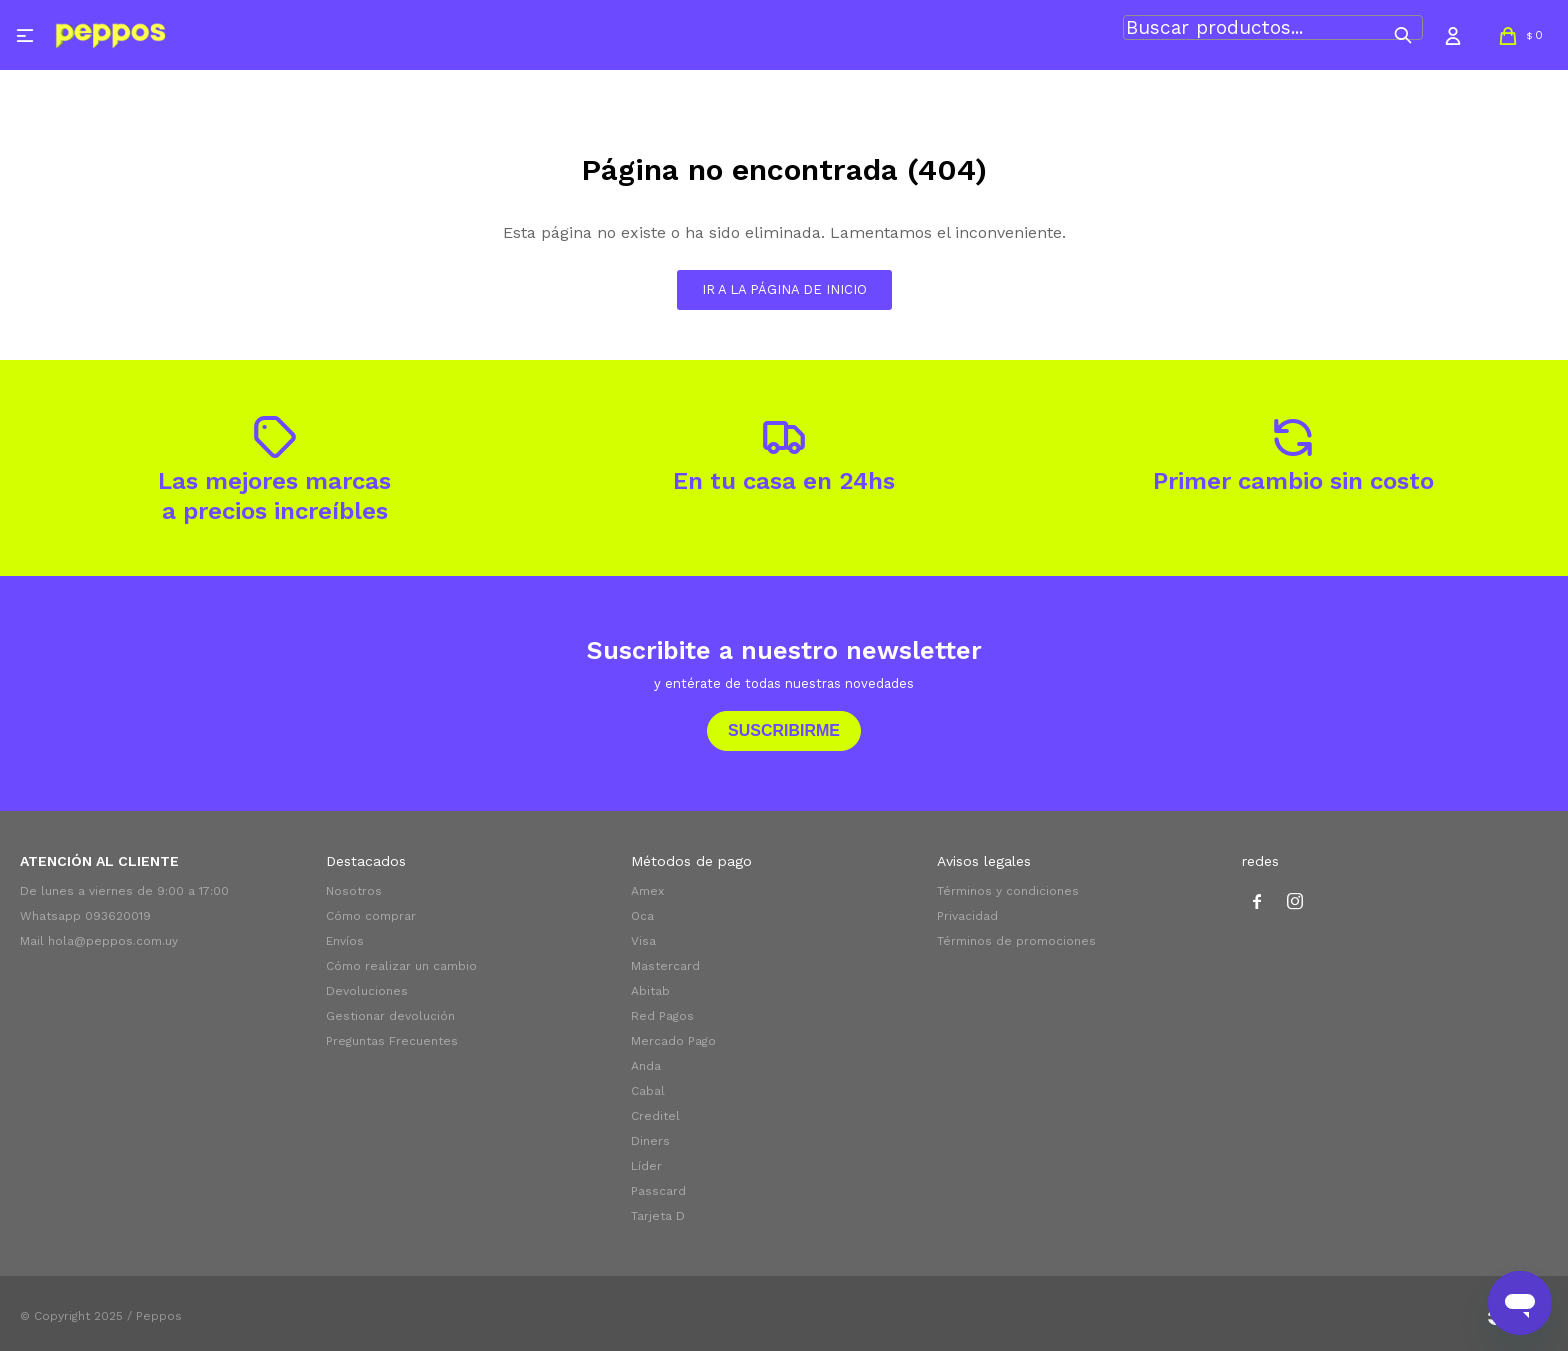  I want to click on Ir a la página de inicio, so click(784, 289).